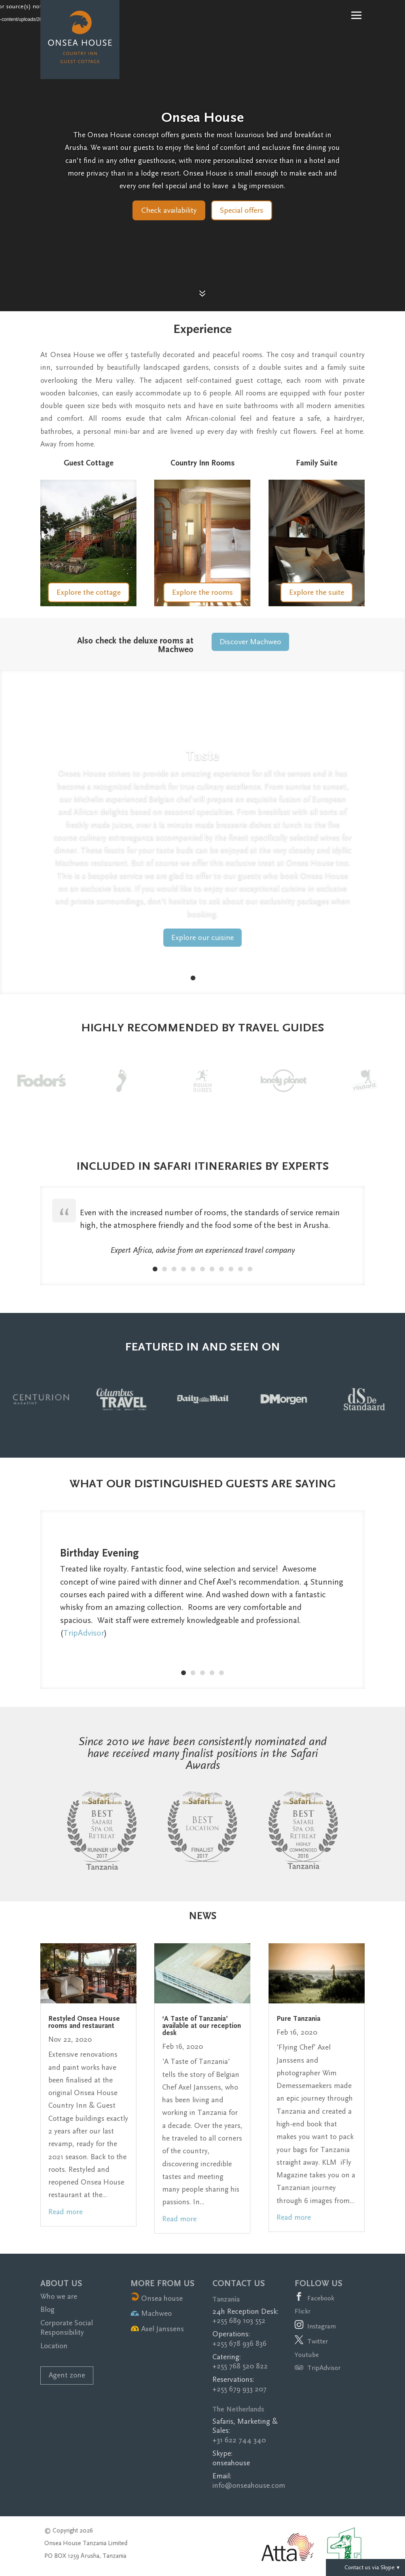  I want to click on +255 679 933 207, so click(239, 2389).